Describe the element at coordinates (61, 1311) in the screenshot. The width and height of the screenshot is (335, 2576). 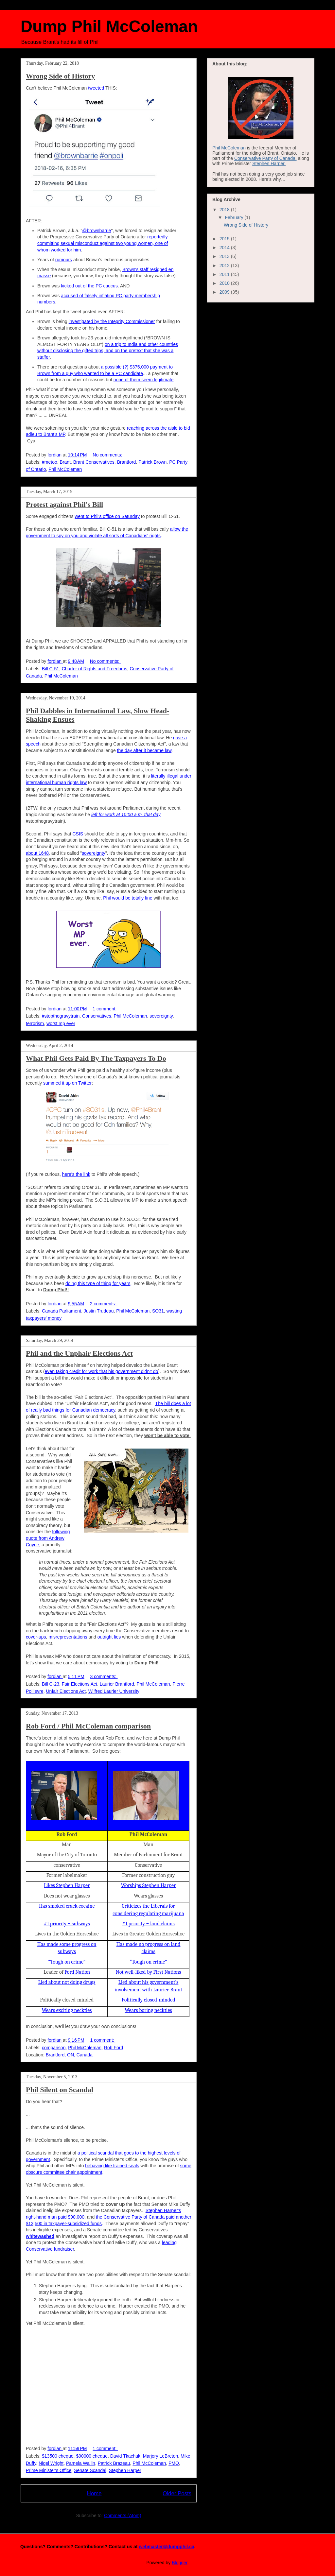
I see `Canada Parliament` at that location.